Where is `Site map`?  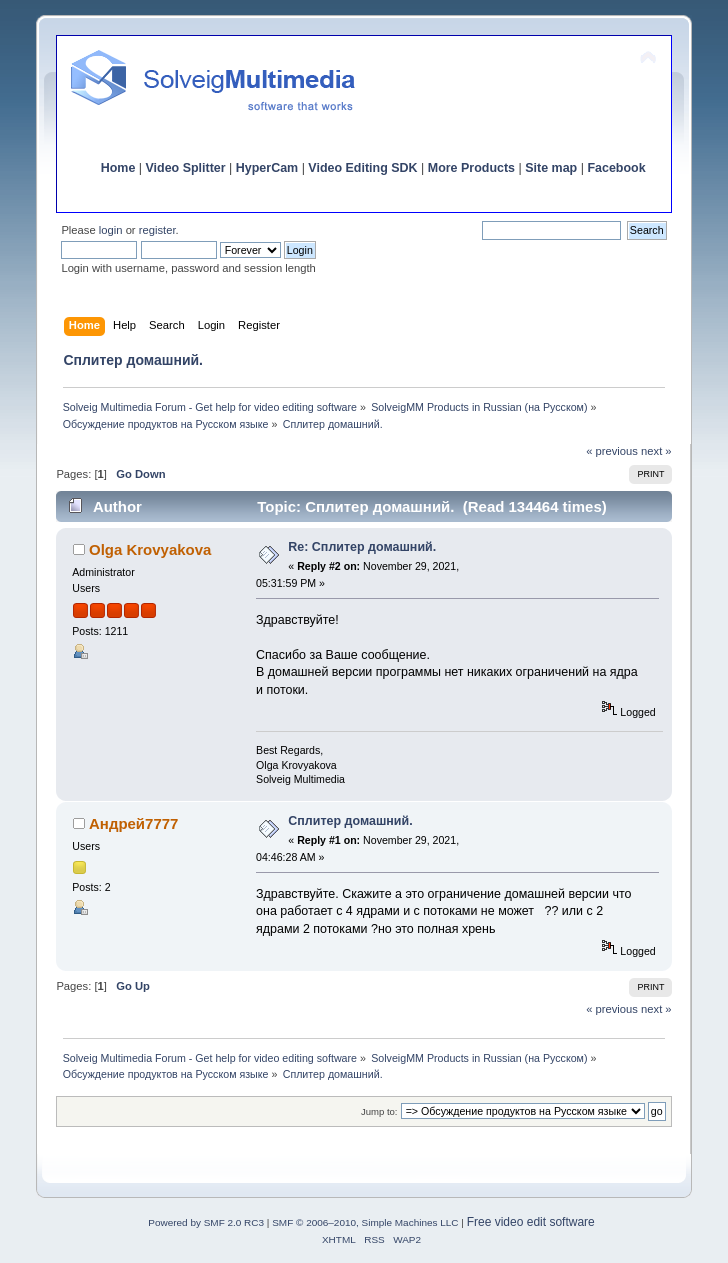 Site map is located at coordinates (551, 168).